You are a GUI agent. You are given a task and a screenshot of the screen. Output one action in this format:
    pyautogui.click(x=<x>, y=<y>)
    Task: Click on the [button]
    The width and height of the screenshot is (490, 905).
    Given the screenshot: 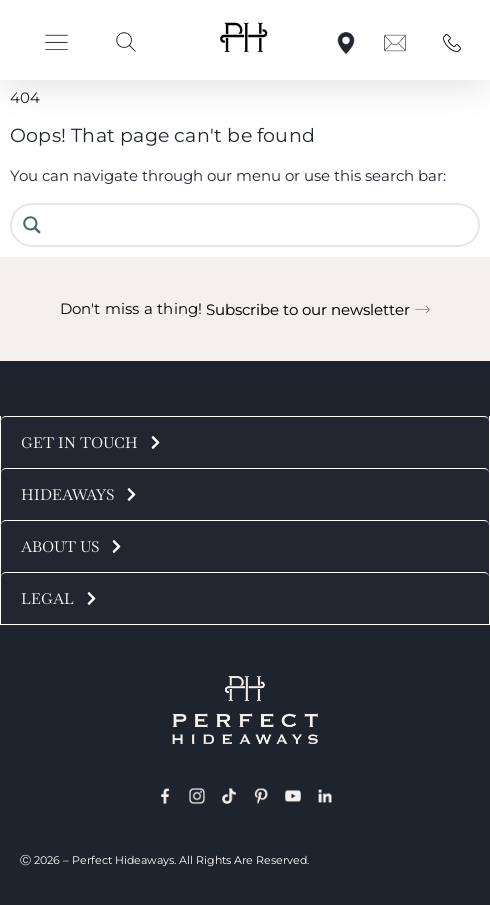 What is the action you would take?
    pyautogui.click(x=56, y=42)
    